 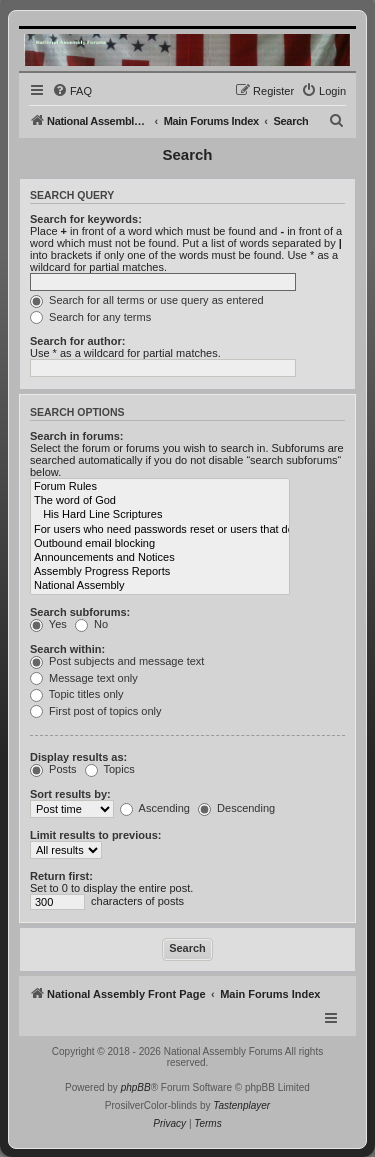 What do you see at coordinates (136, 1087) in the screenshot?
I see `phpBB` at bounding box center [136, 1087].